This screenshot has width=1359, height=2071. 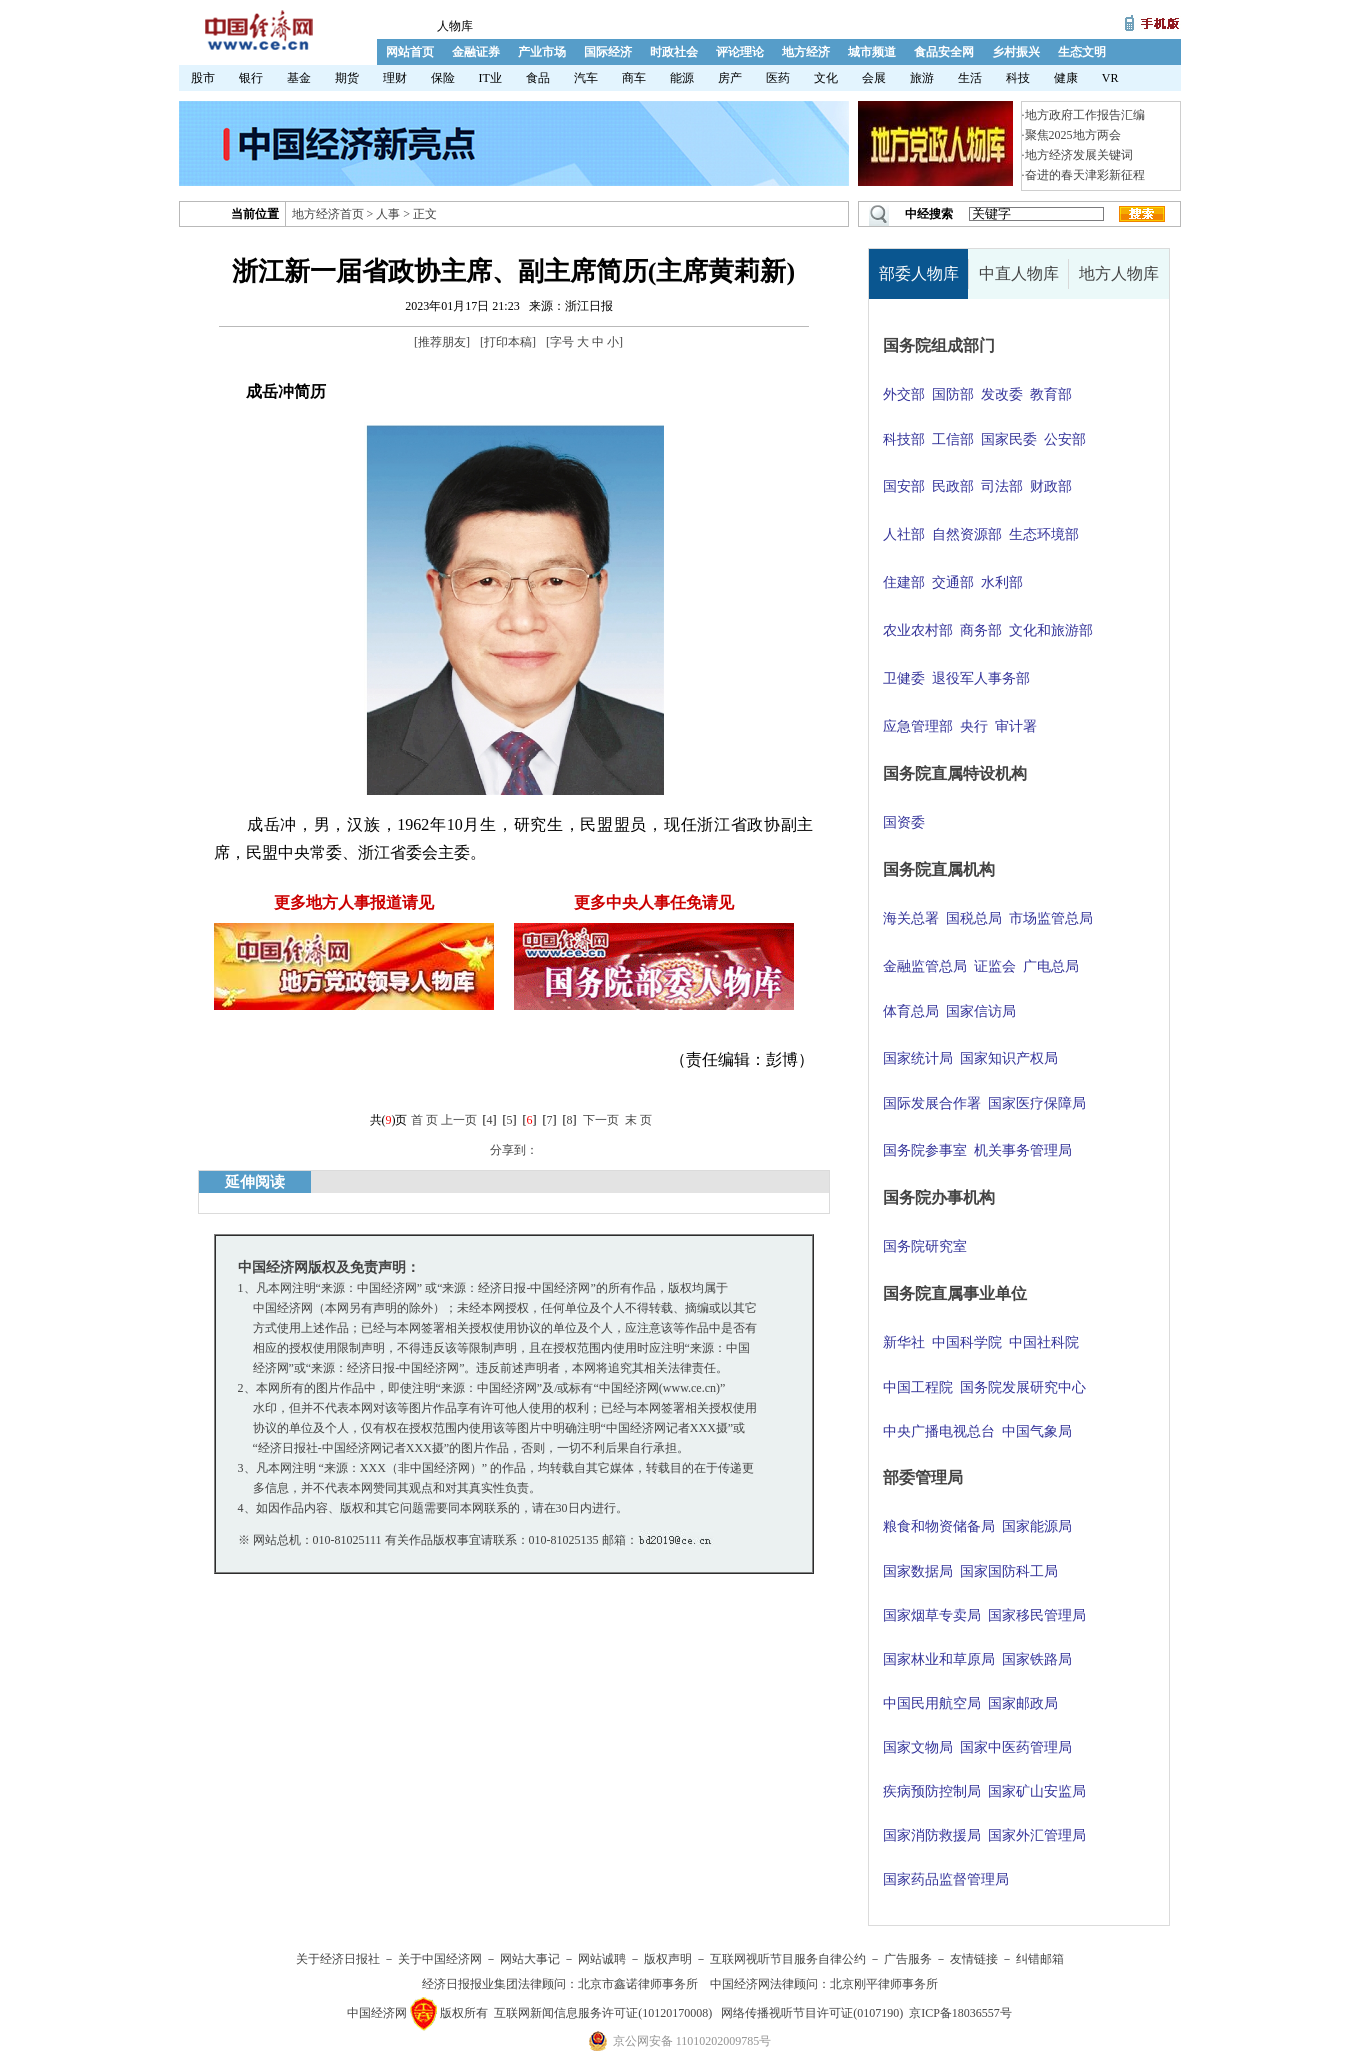 What do you see at coordinates (328, 214) in the screenshot?
I see `地方经济首页` at bounding box center [328, 214].